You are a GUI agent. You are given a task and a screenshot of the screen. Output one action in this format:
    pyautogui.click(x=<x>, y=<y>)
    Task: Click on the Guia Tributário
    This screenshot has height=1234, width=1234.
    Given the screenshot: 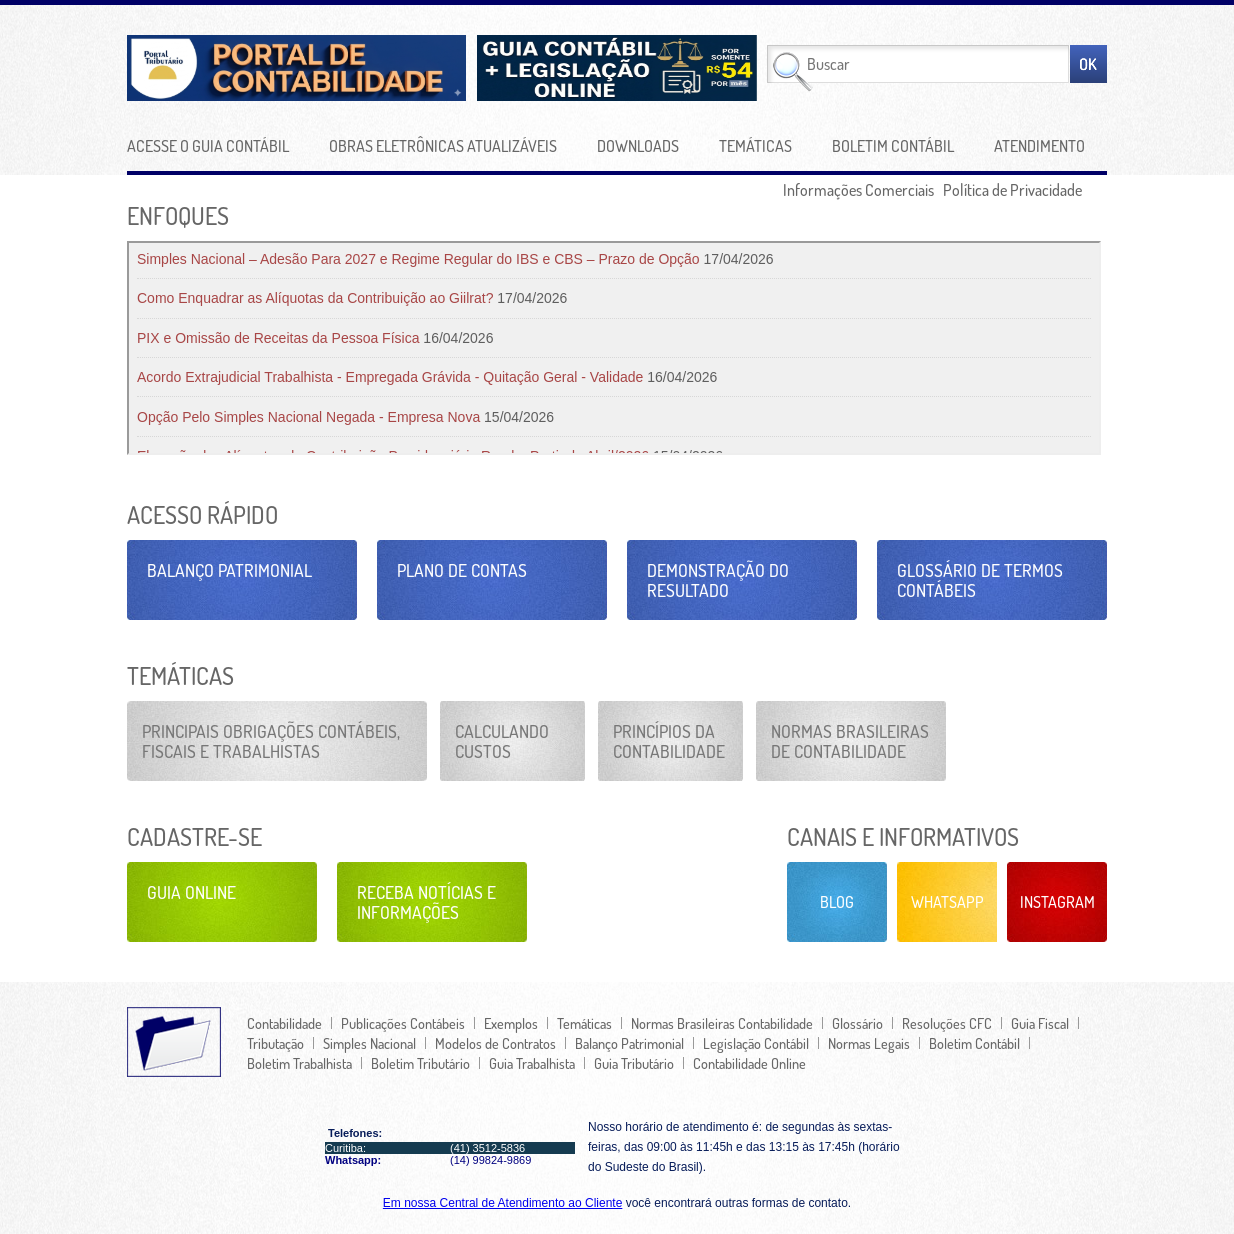 What is the action you would take?
    pyautogui.click(x=634, y=1063)
    